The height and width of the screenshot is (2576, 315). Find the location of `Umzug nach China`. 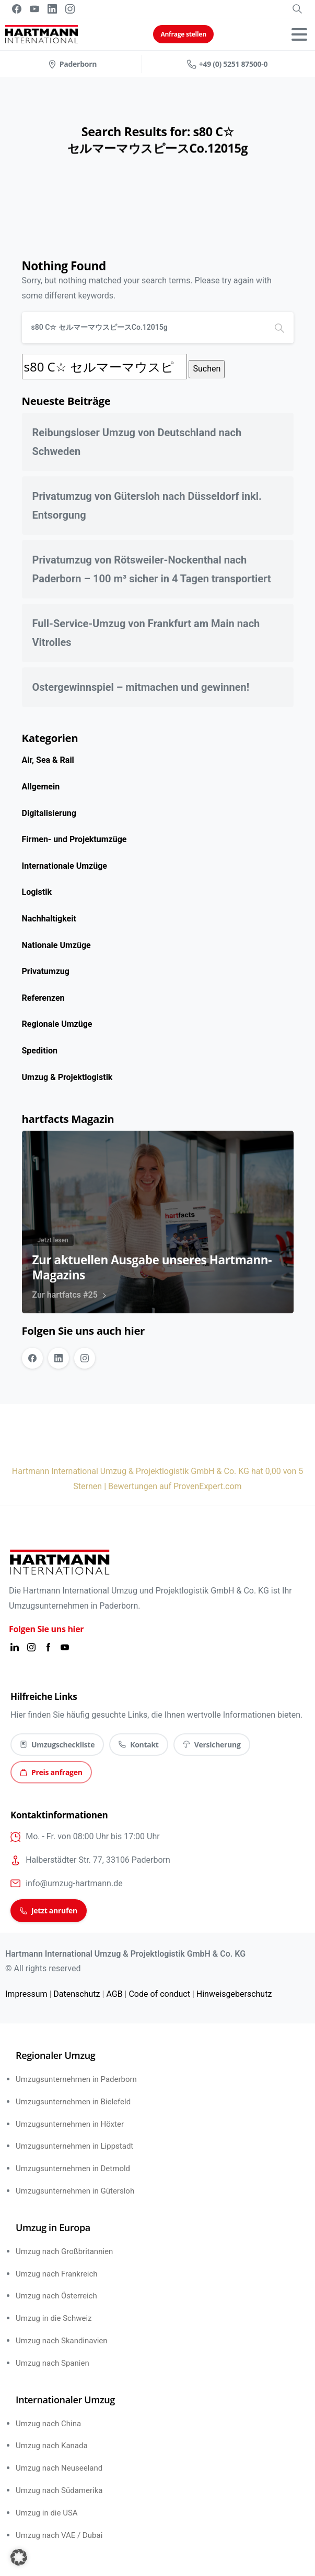

Umzug nach China is located at coordinates (48, 2423).